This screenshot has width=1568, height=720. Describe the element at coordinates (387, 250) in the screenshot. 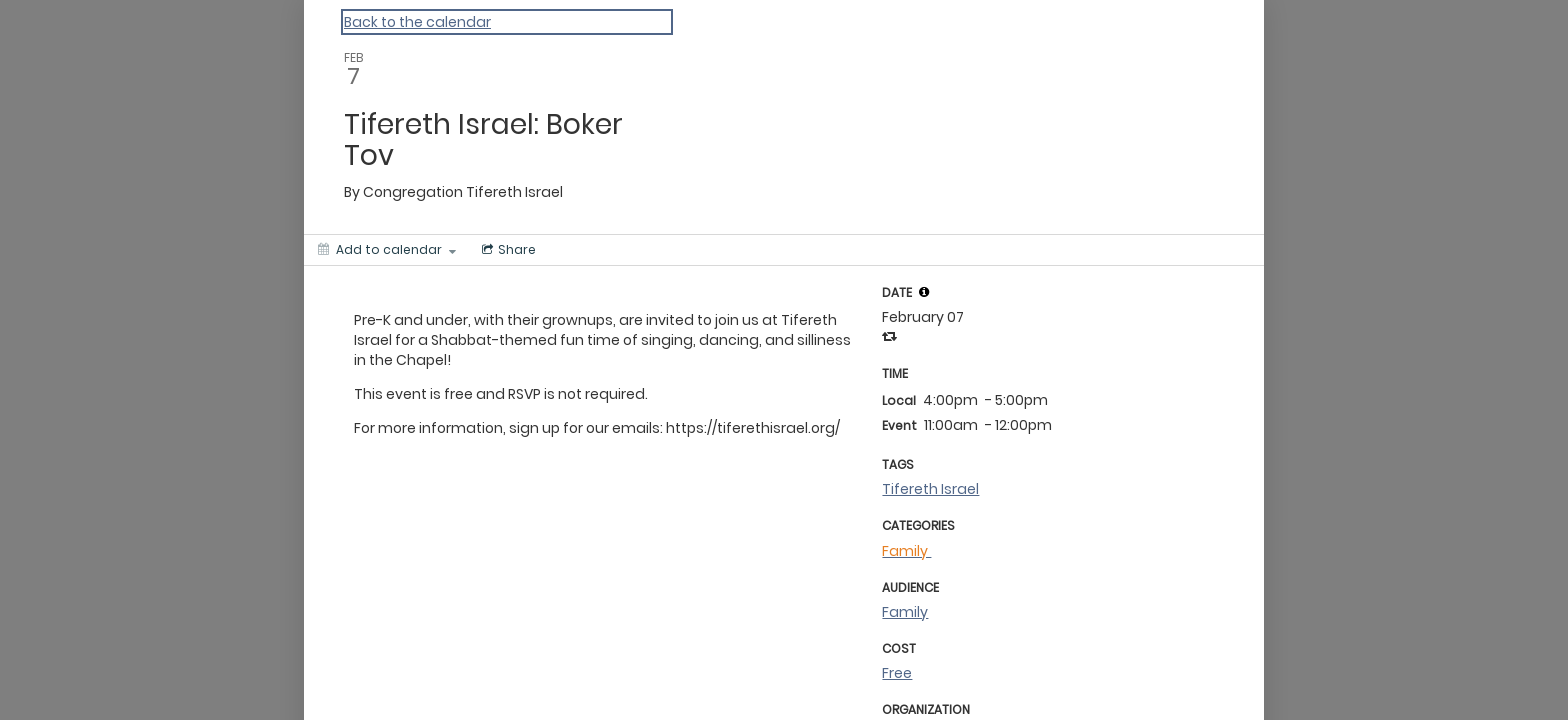

I see `[Add to calendar]` at that location.